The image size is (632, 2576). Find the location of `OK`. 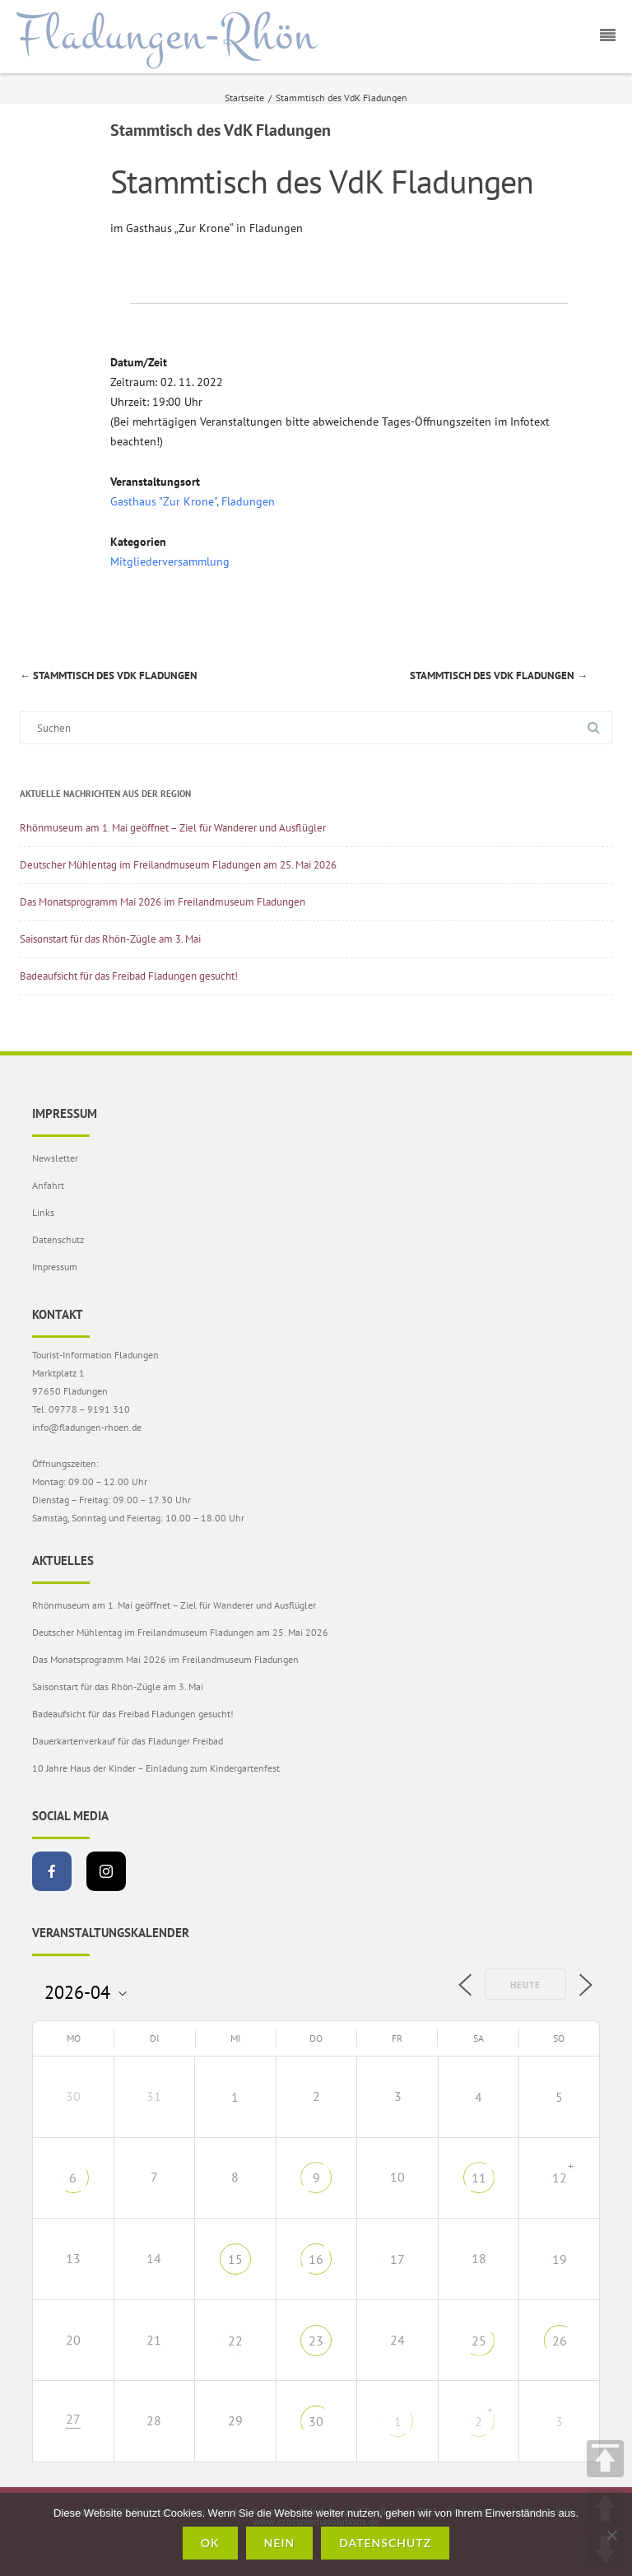

OK is located at coordinates (210, 2543).